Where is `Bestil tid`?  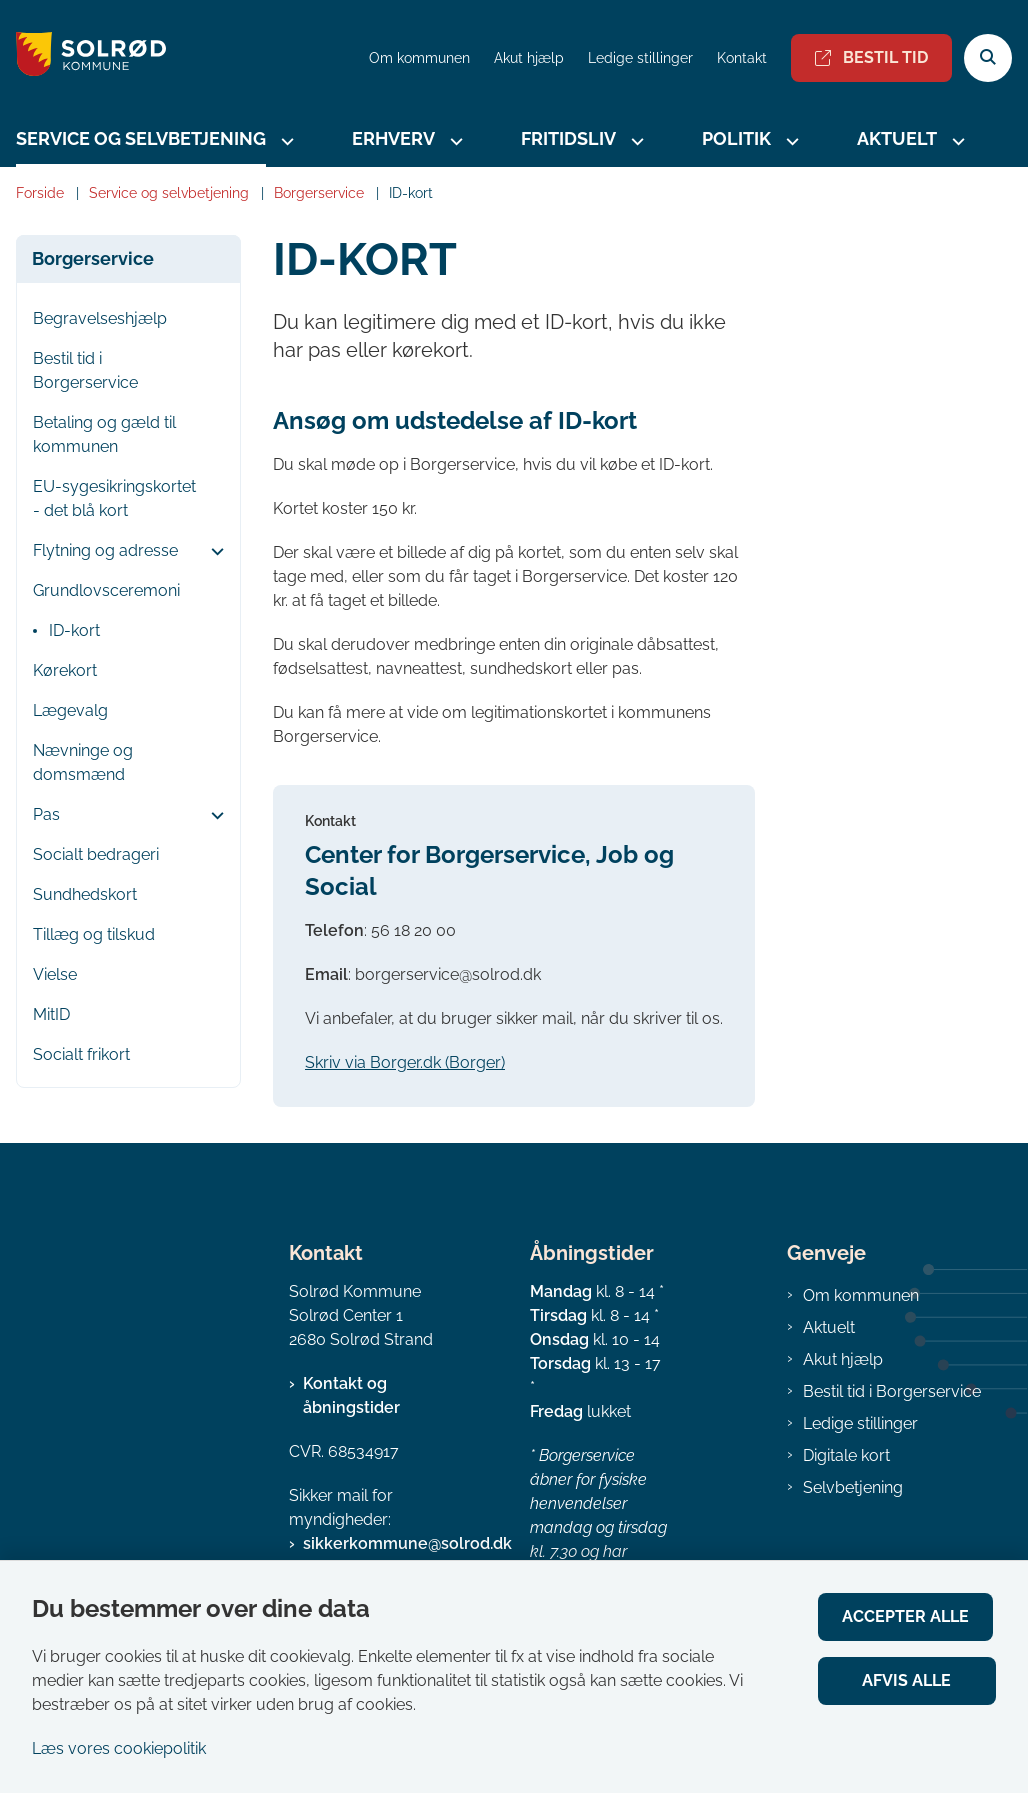
Bestil tid is located at coordinates (871, 57).